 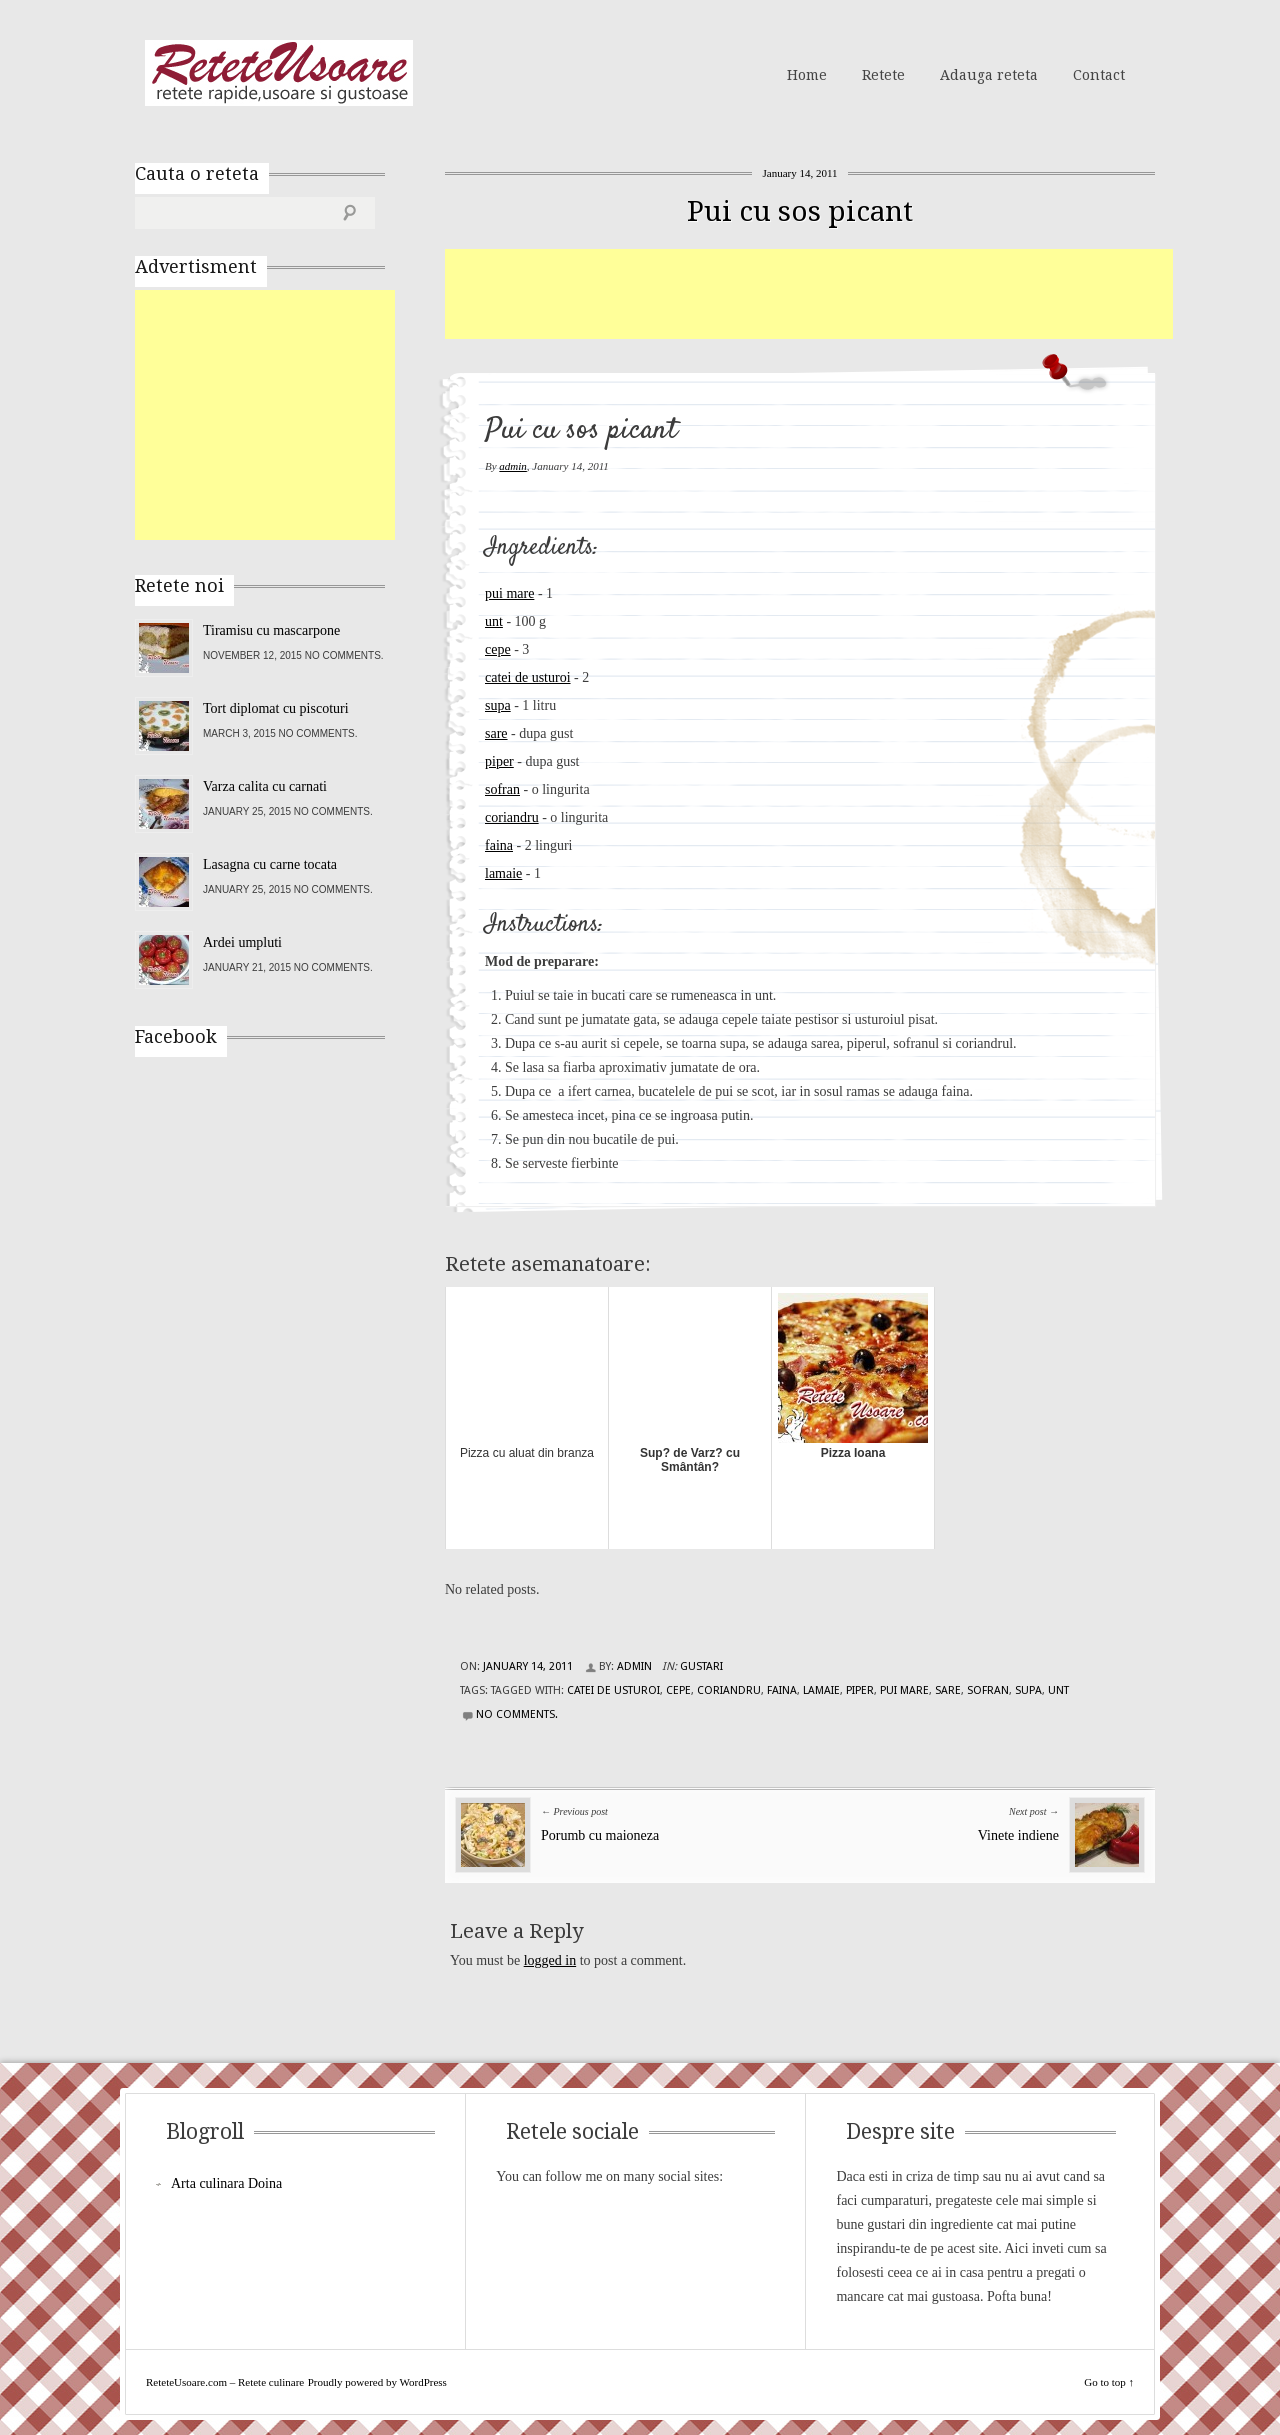 I want to click on piper, so click(x=499, y=761).